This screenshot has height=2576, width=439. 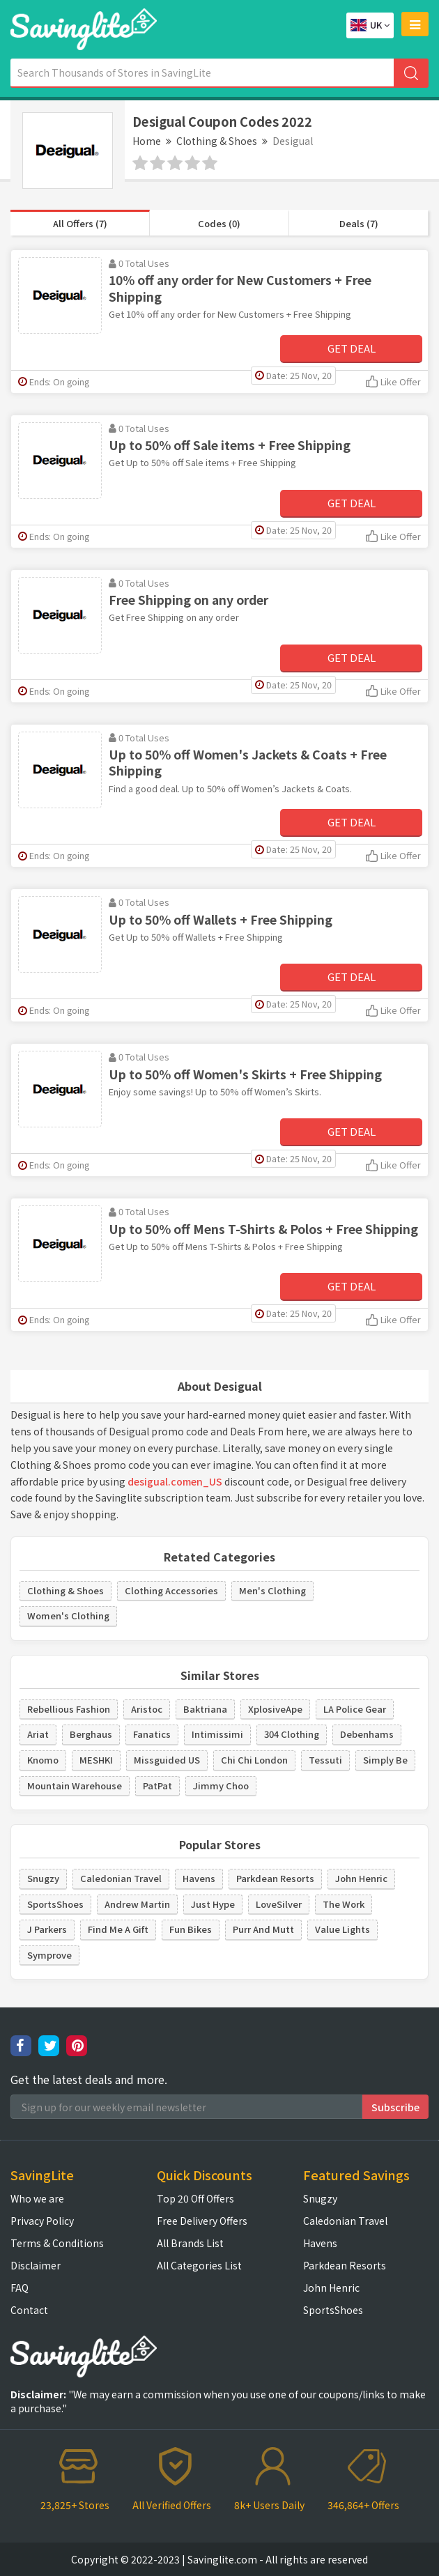 What do you see at coordinates (152, 1734) in the screenshot?
I see `Fanatics` at bounding box center [152, 1734].